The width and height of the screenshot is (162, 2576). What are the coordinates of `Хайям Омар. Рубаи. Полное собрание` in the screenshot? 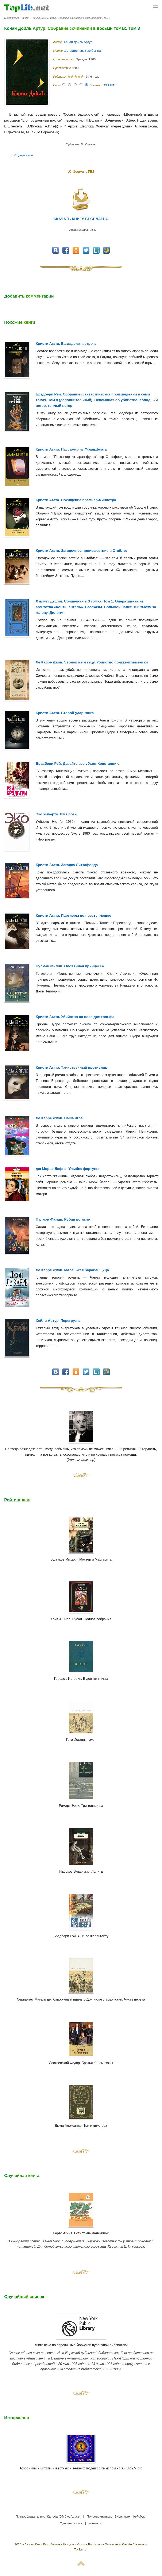 It's located at (81, 1619).